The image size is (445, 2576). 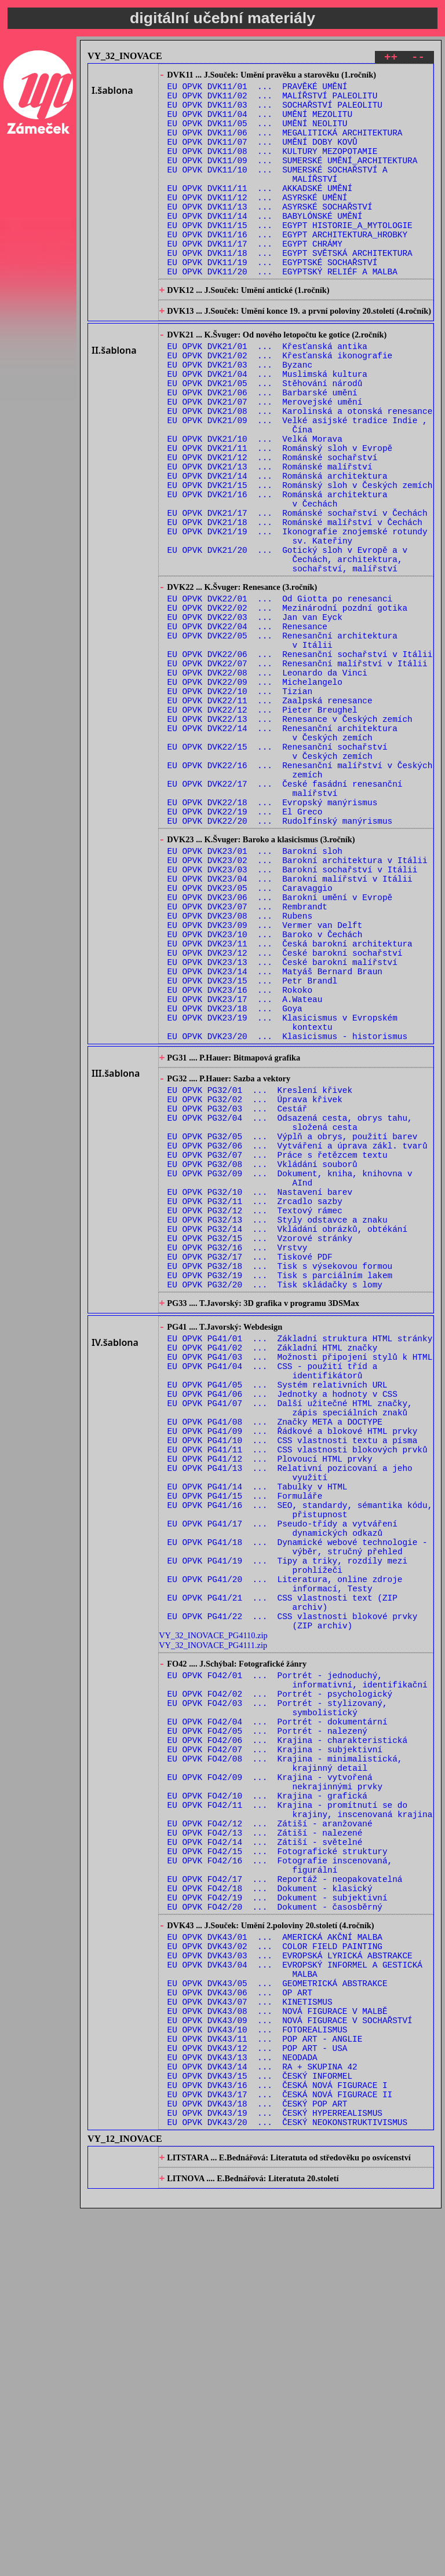 What do you see at coordinates (300, 2115) in the screenshot?
I see `EU OPVK FO42/11 ... Krajina - promítnutí se do krajiny, inscenovaná krajina` at bounding box center [300, 2115].